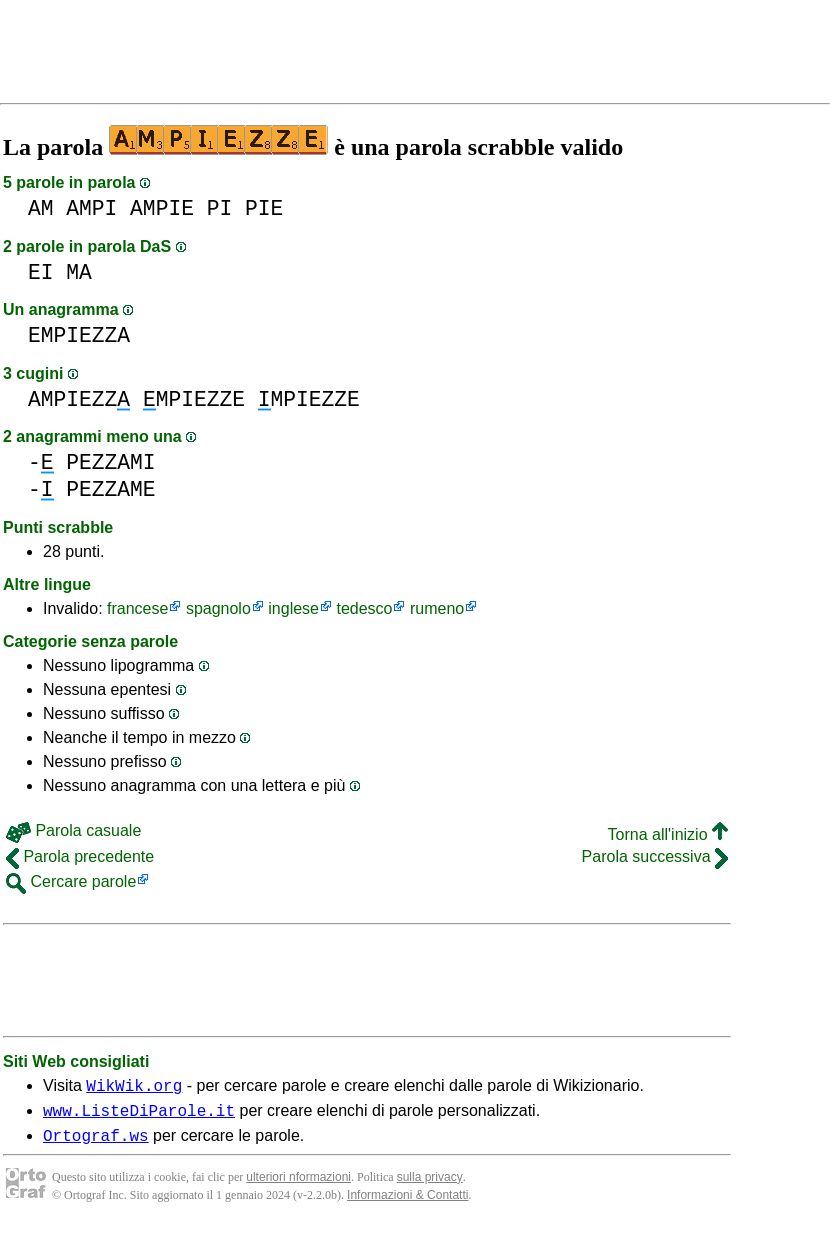 This screenshot has width=830, height=1236. I want to click on Cercare parole, so click(71, 881).